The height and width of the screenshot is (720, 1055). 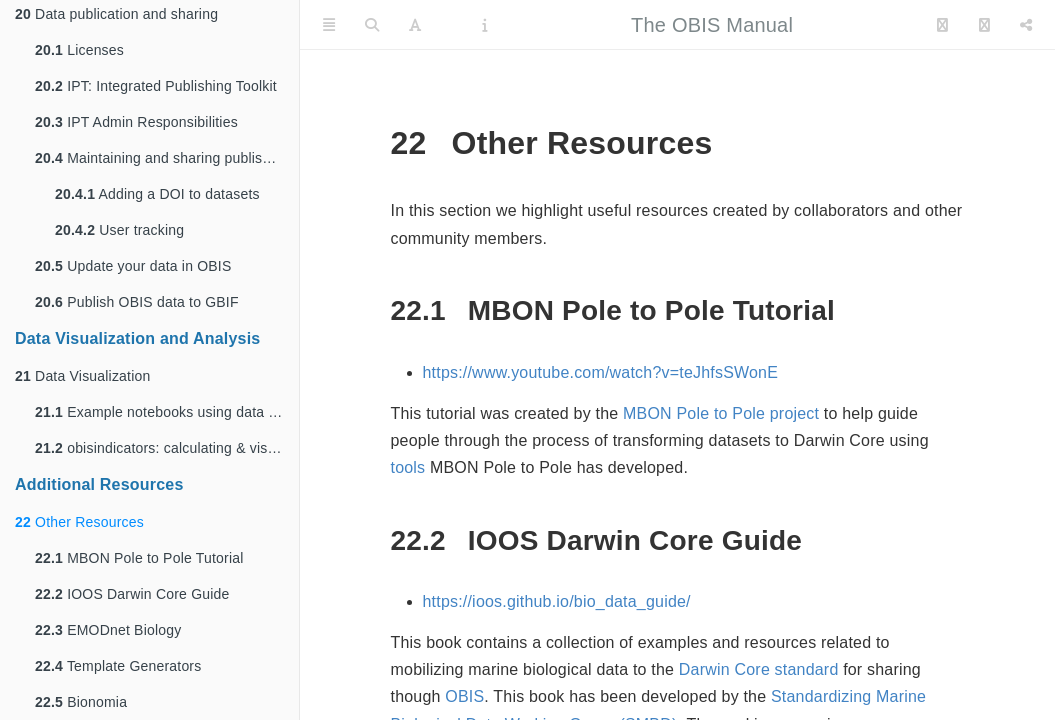 I want to click on Darwin Core standard, so click(x=759, y=669).